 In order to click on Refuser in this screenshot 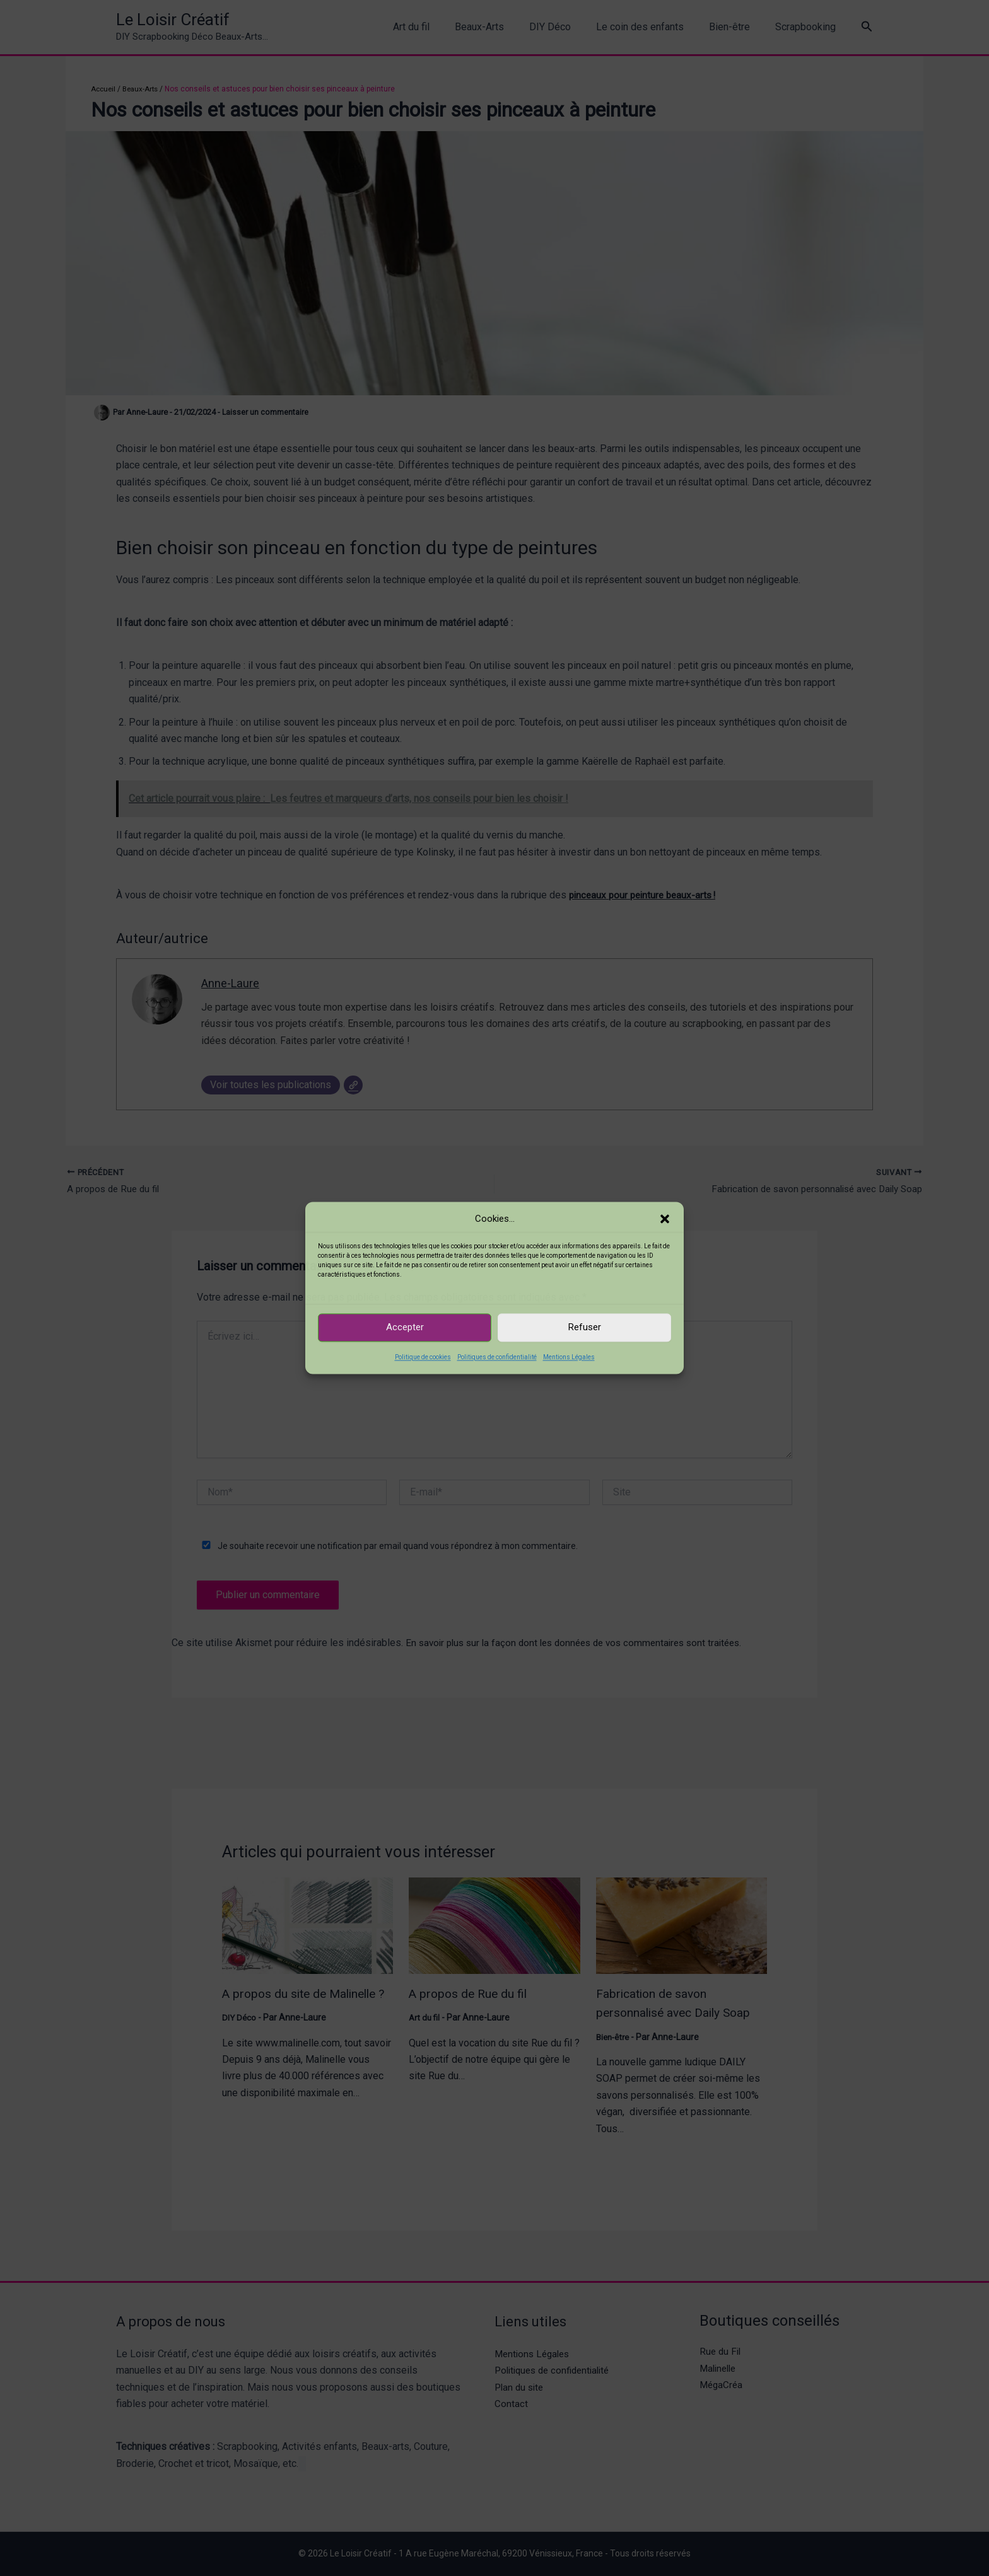, I will do `click(584, 1327)`.